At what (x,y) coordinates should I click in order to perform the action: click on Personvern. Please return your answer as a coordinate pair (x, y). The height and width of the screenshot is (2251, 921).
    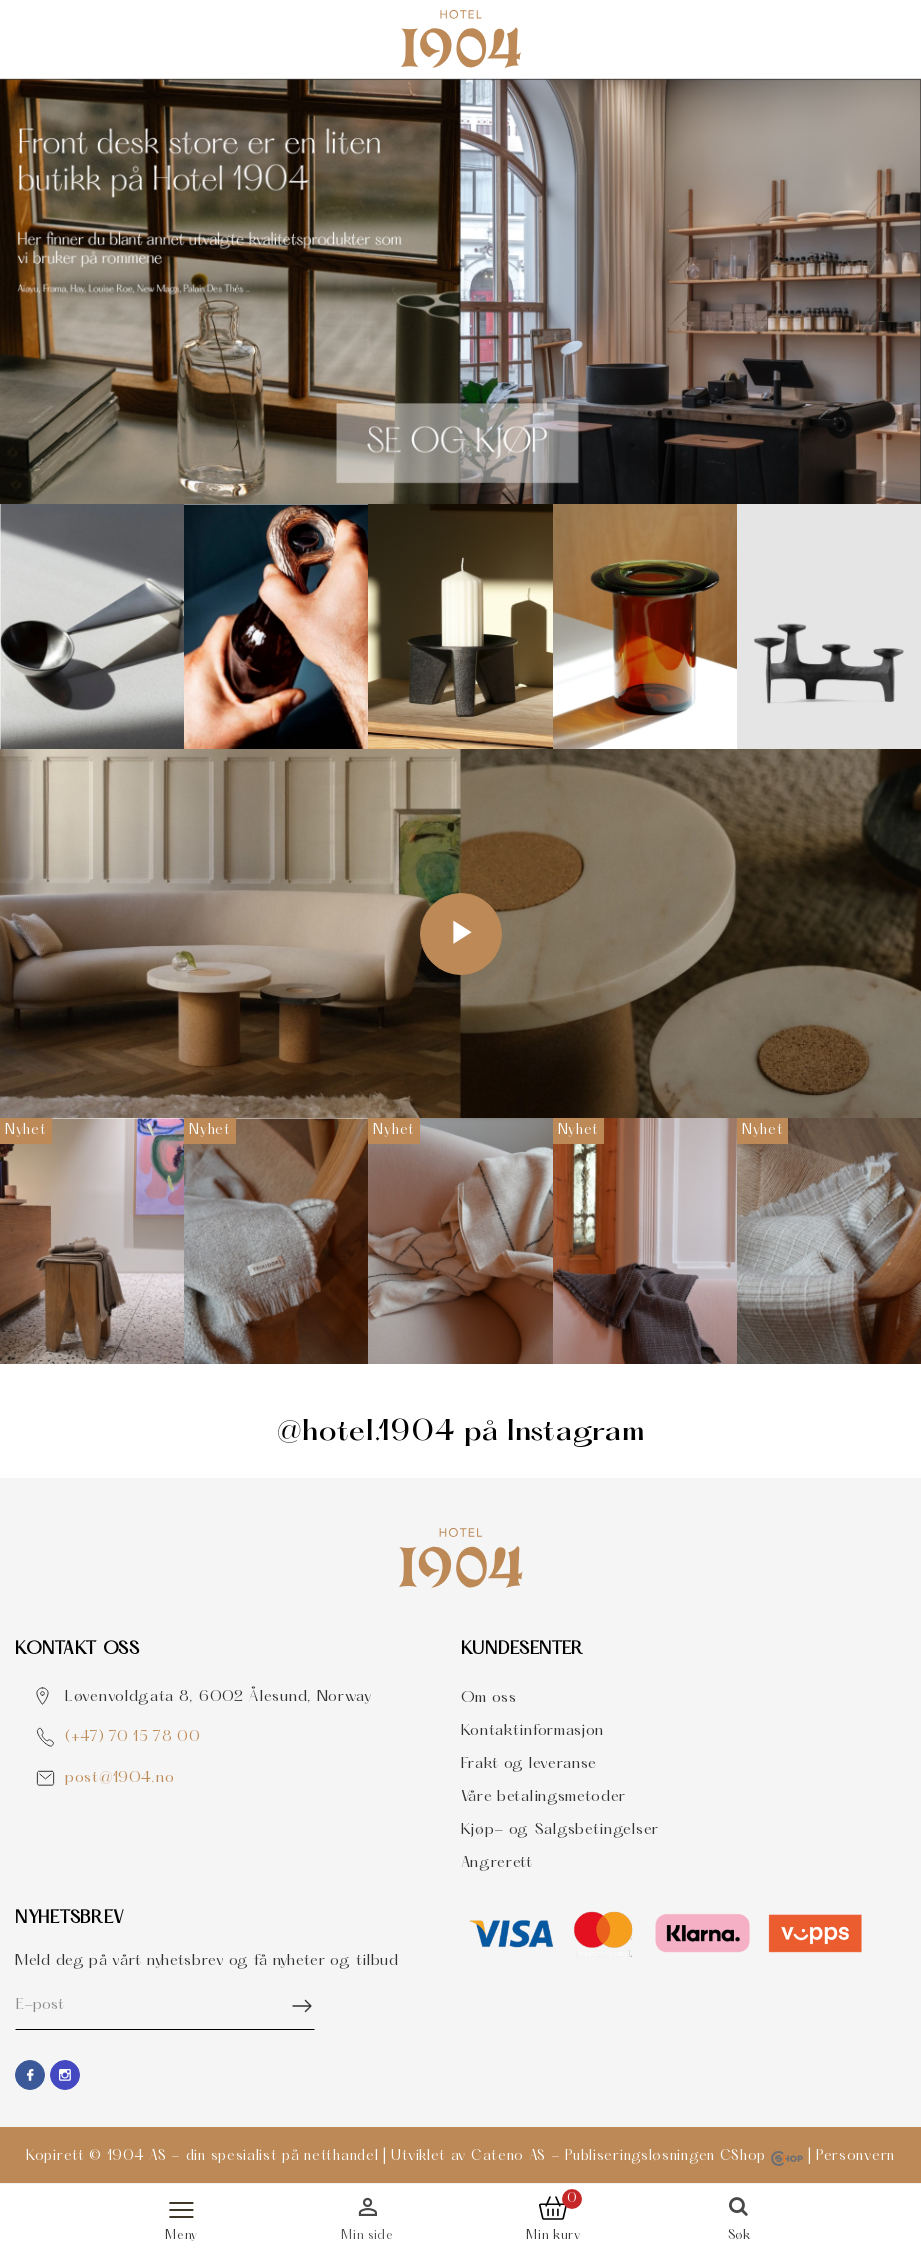
    Looking at the image, I should click on (855, 2156).